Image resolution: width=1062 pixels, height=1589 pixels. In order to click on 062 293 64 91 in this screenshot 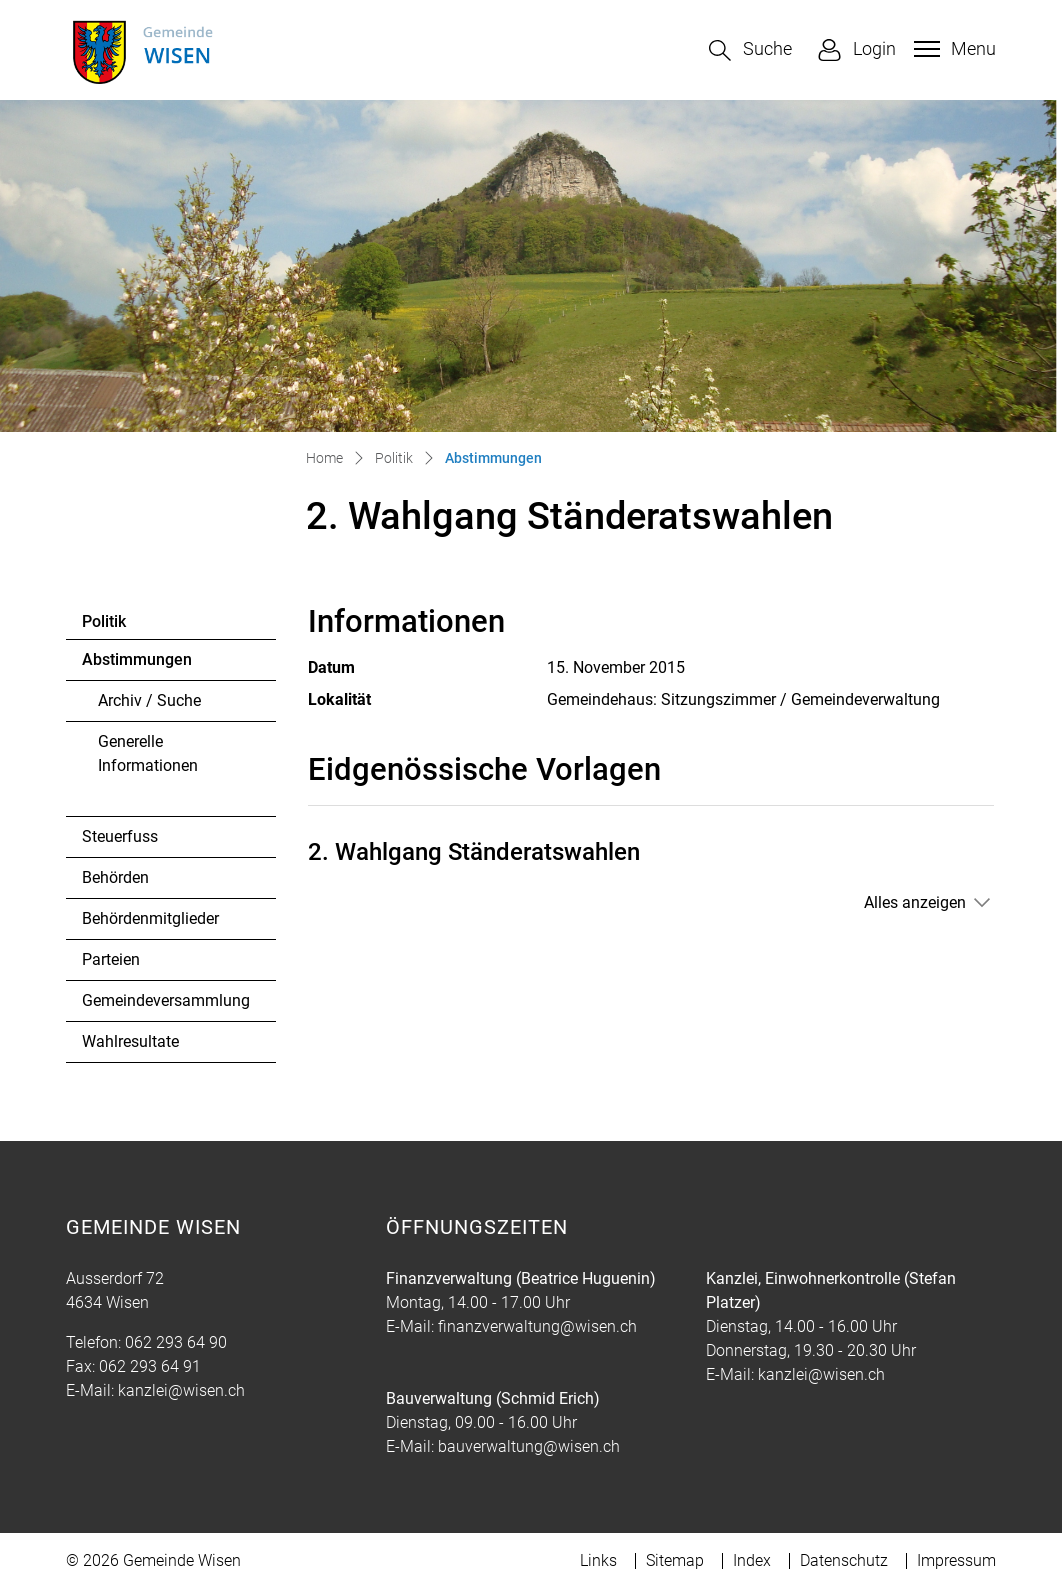, I will do `click(150, 1366)`.